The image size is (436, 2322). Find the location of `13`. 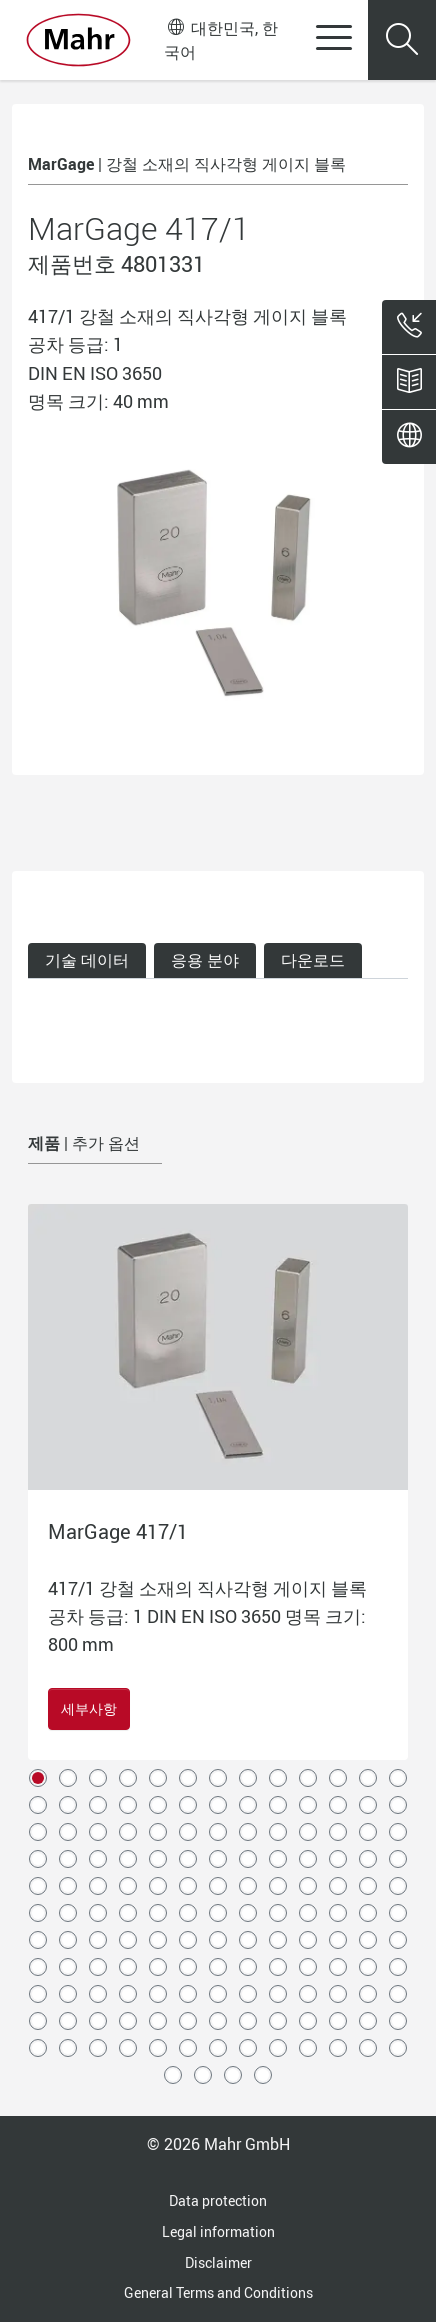

13 is located at coordinates (398, 1778).